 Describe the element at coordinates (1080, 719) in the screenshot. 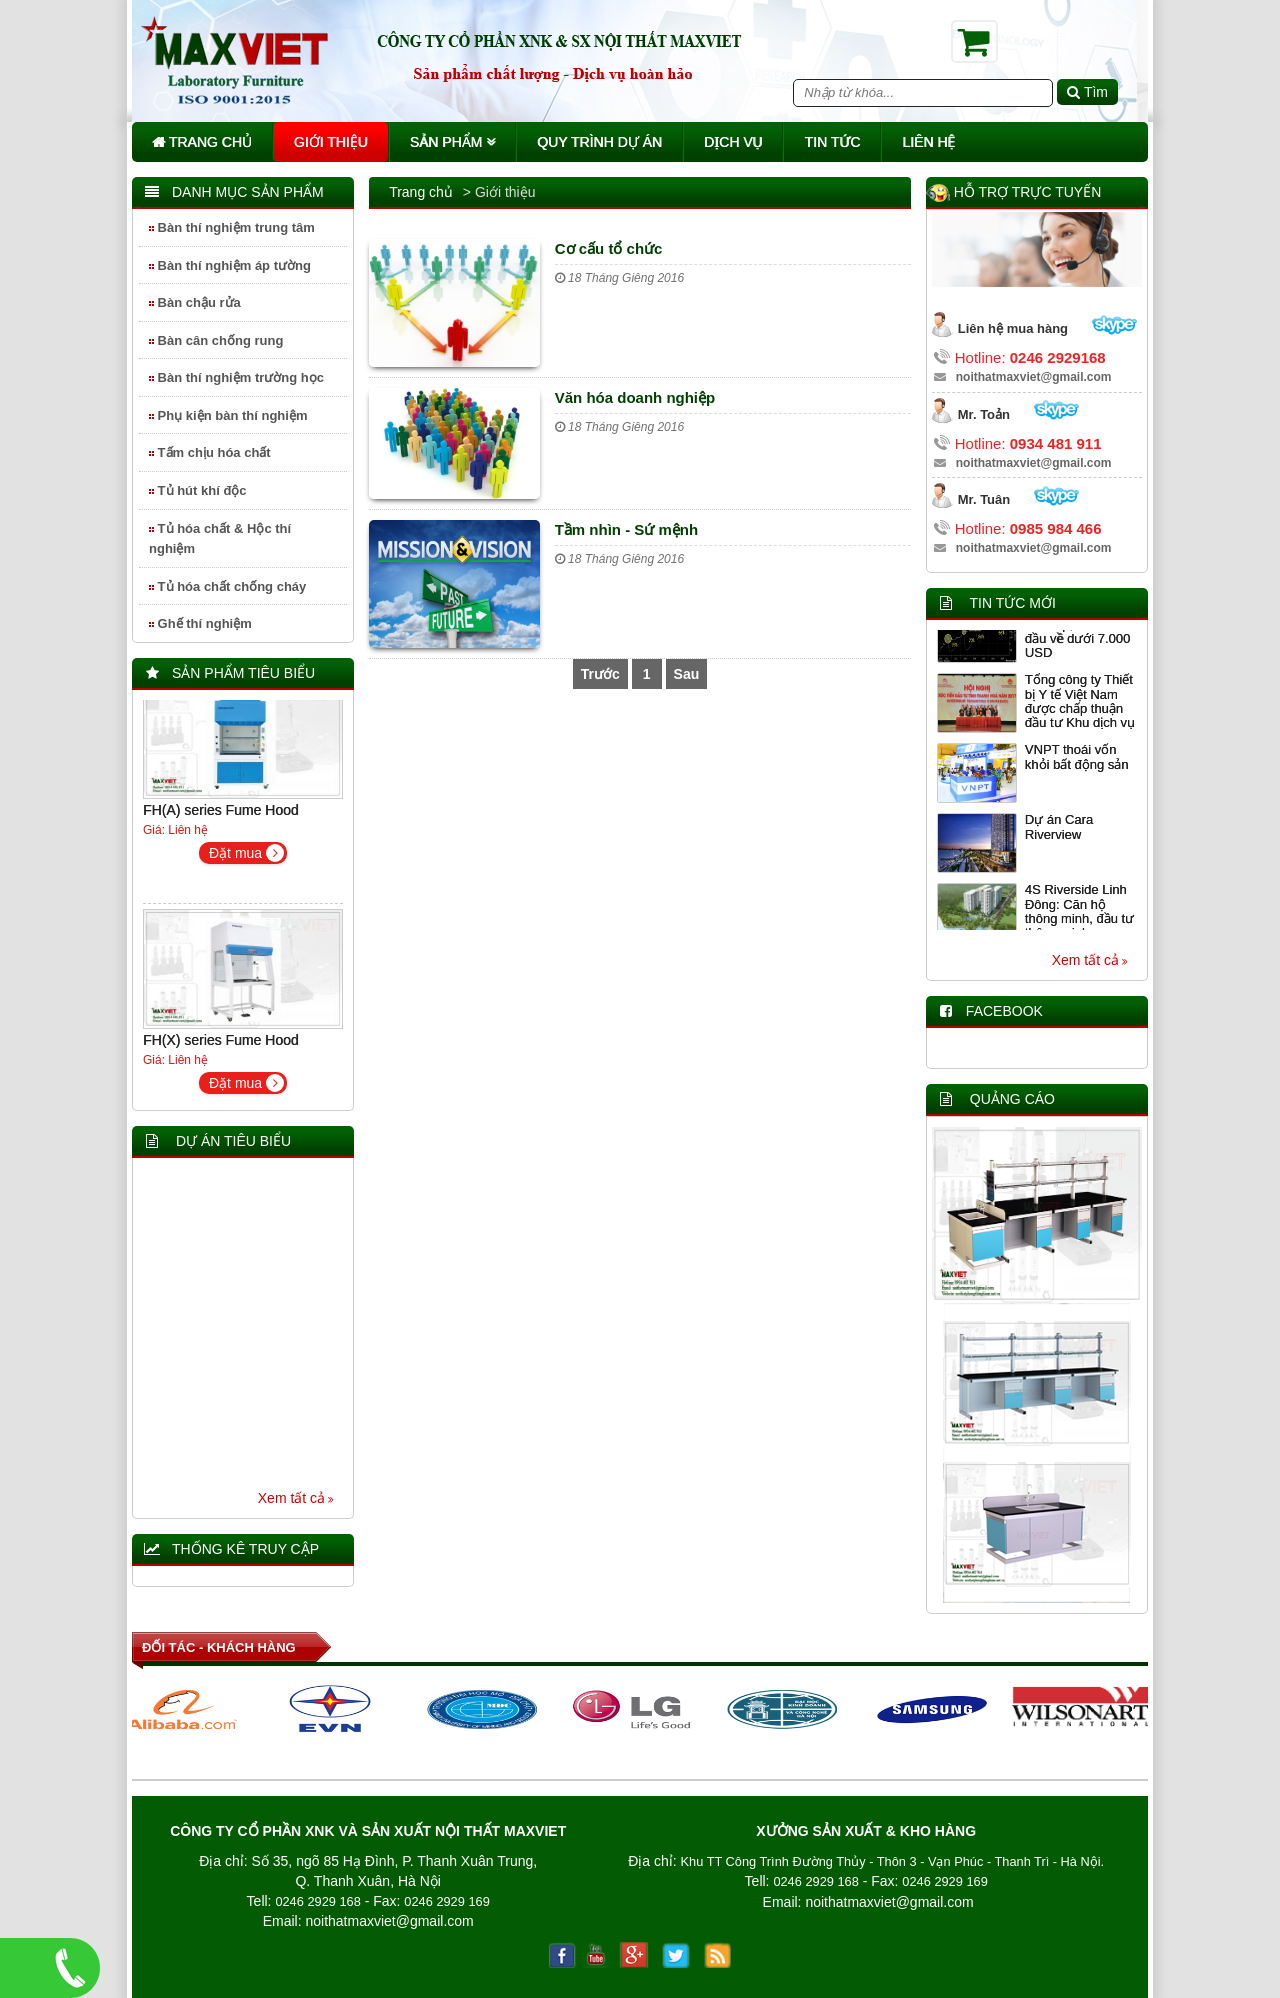

I see `Tổng công ty Thiết bị Y tế Việt Nam được chấp thuận đầu tư Khu dịch vụ y tế chất lượng cao tại Thanh Hóa` at that location.